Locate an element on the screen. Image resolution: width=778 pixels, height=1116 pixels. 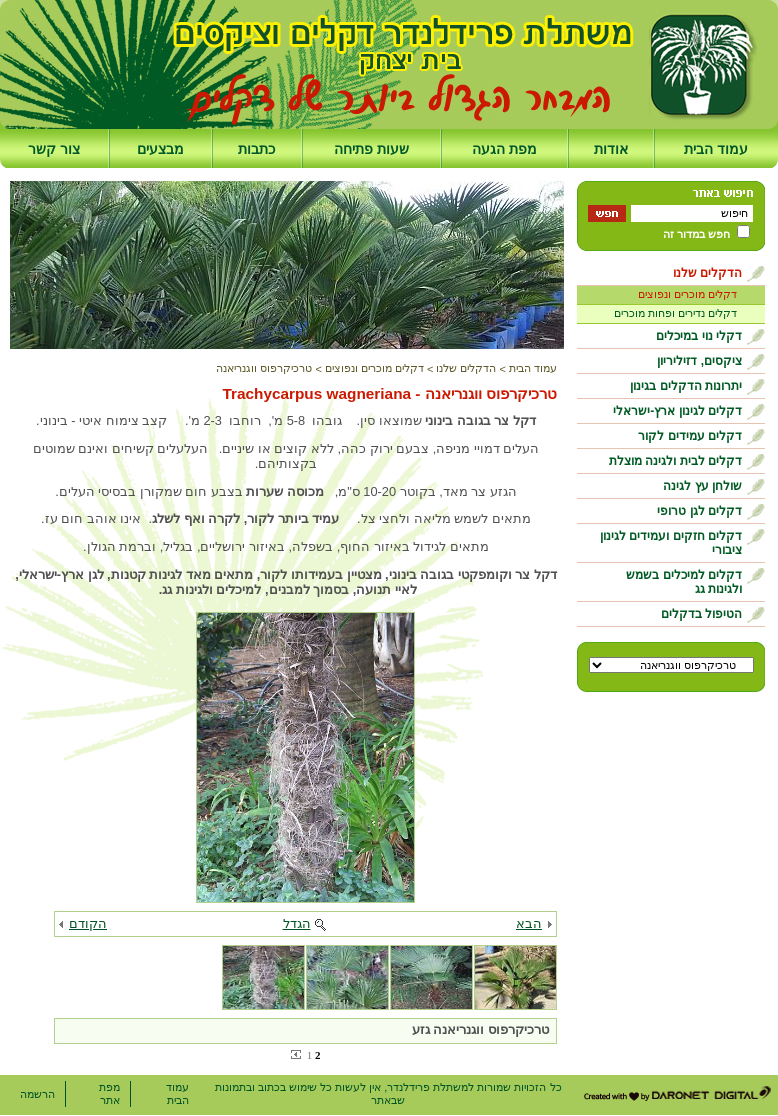
חפש במדור זה is located at coordinates (696, 234).